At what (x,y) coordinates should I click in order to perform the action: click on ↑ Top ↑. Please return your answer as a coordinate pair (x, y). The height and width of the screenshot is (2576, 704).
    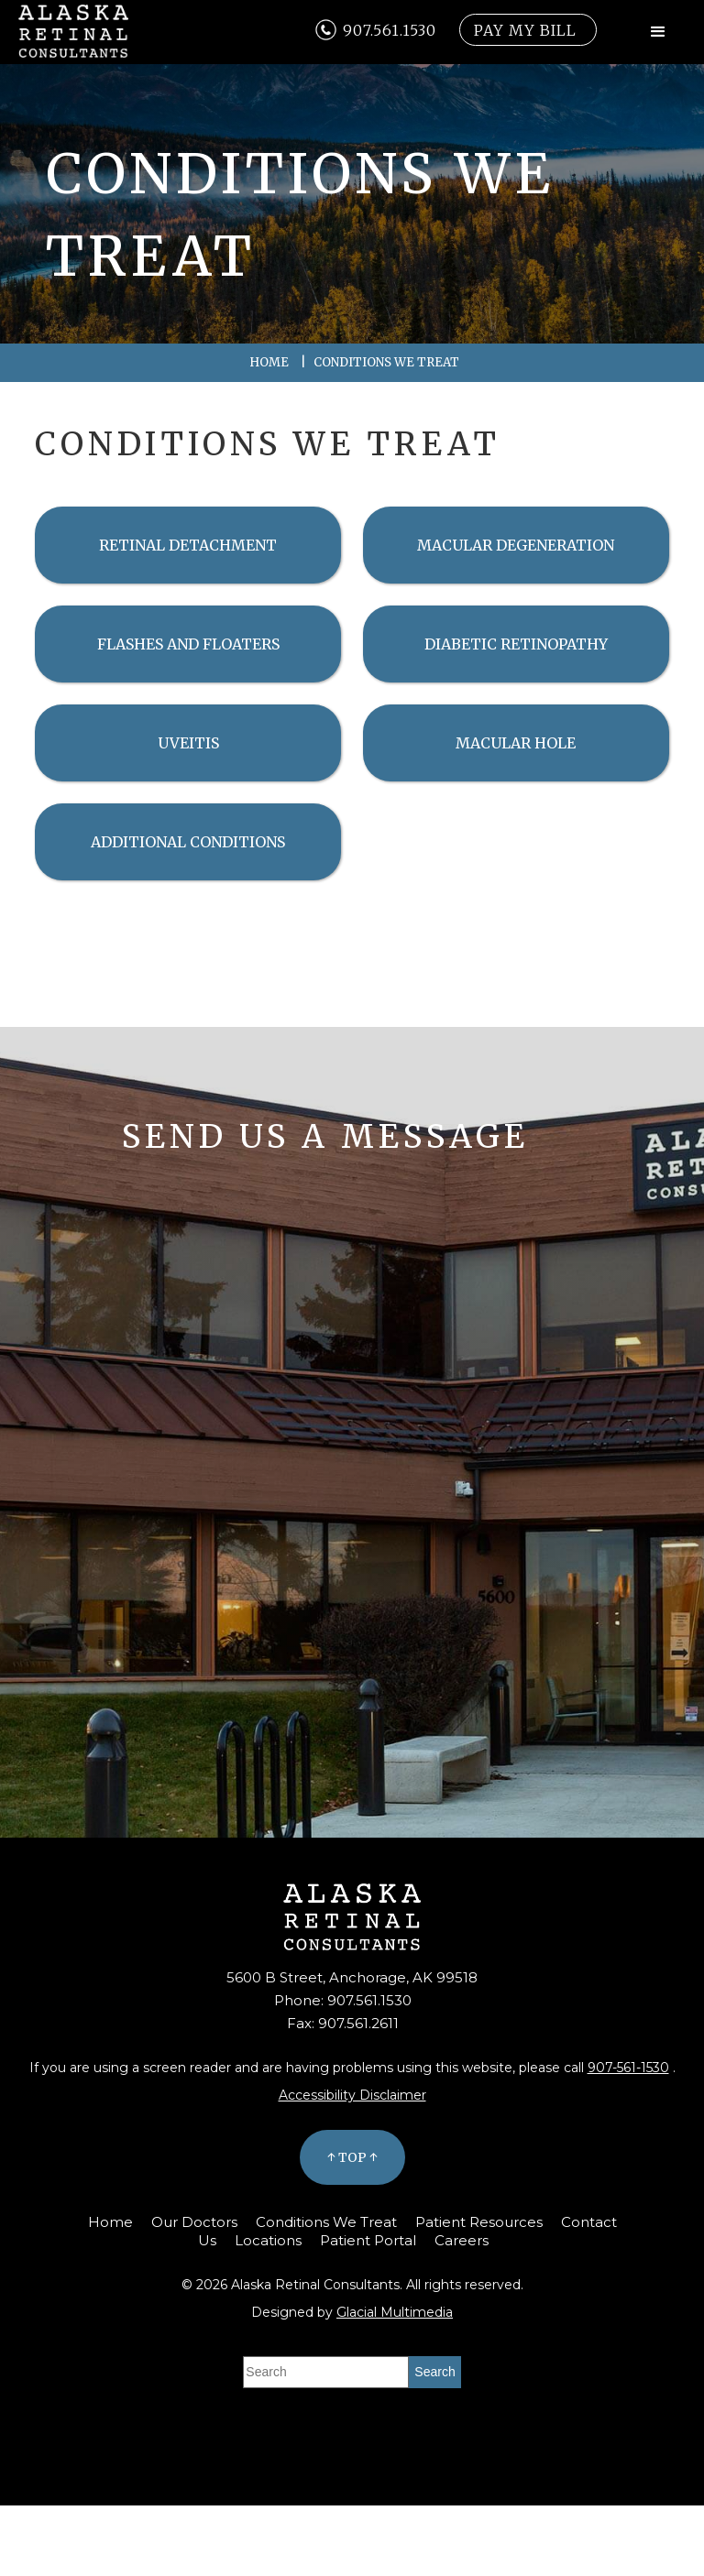
    Looking at the image, I should click on (352, 2157).